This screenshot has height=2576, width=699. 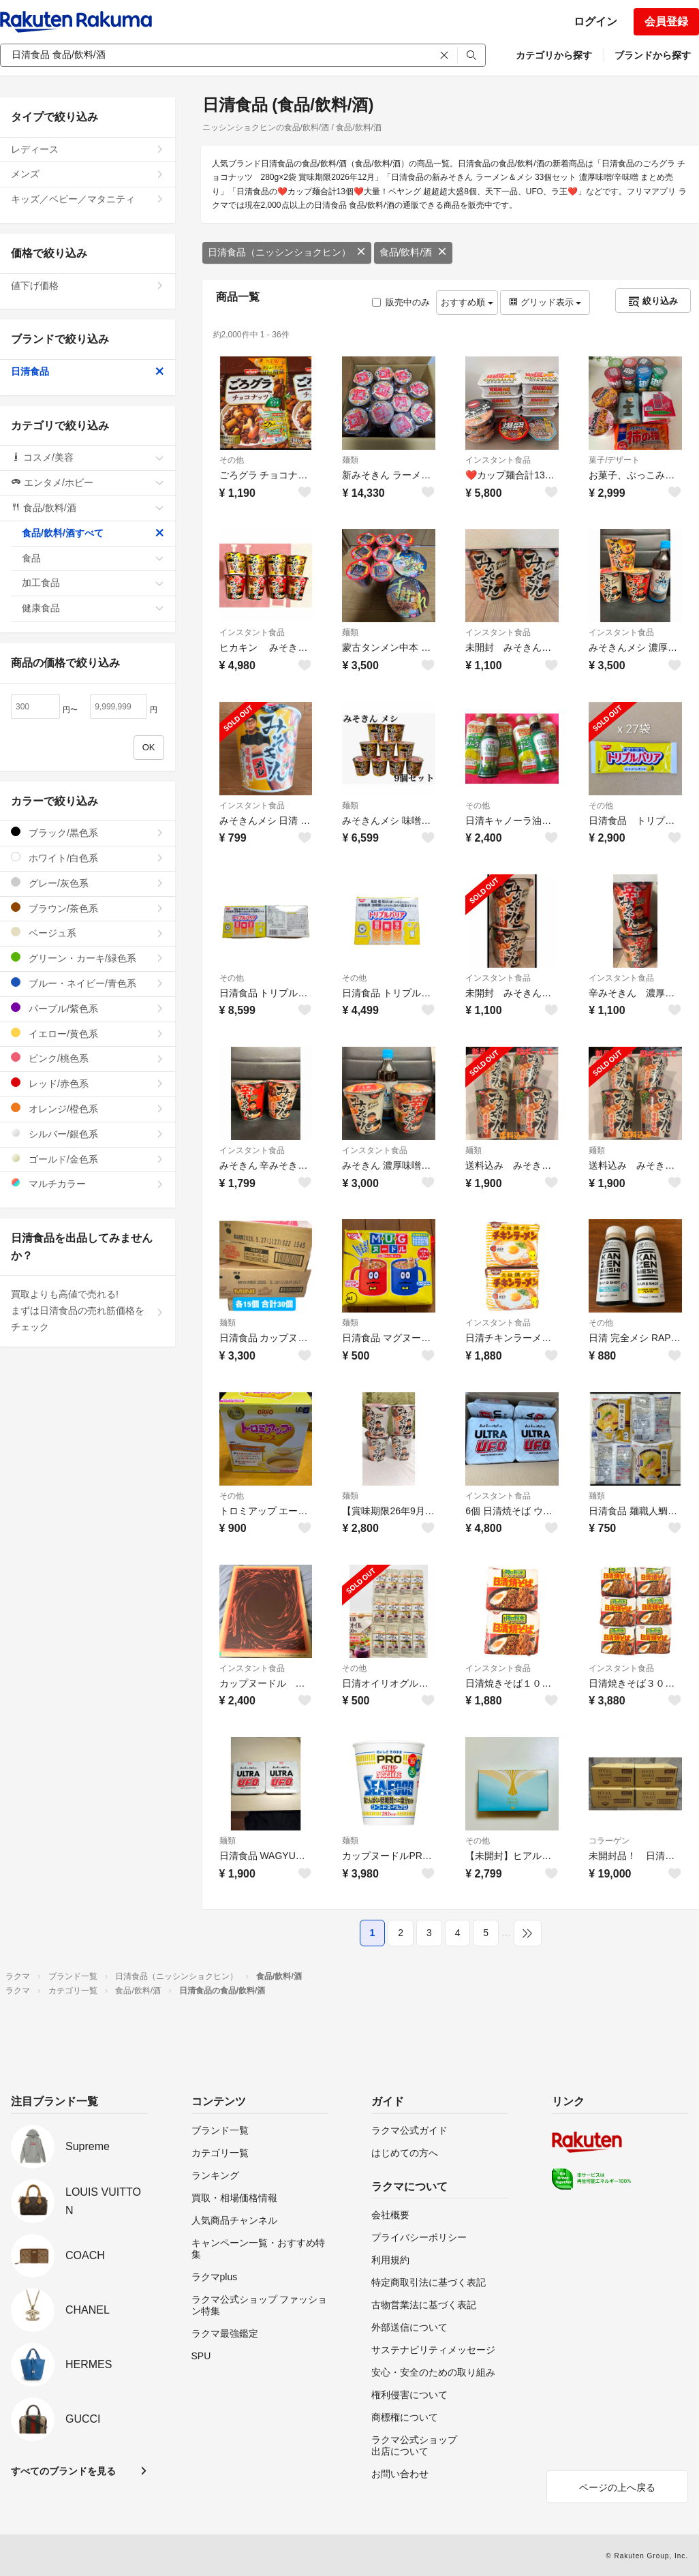 What do you see at coordinates (87, 1183) in the screenshot?
I see `マルチカラー` at bounding box center [87, 1183].